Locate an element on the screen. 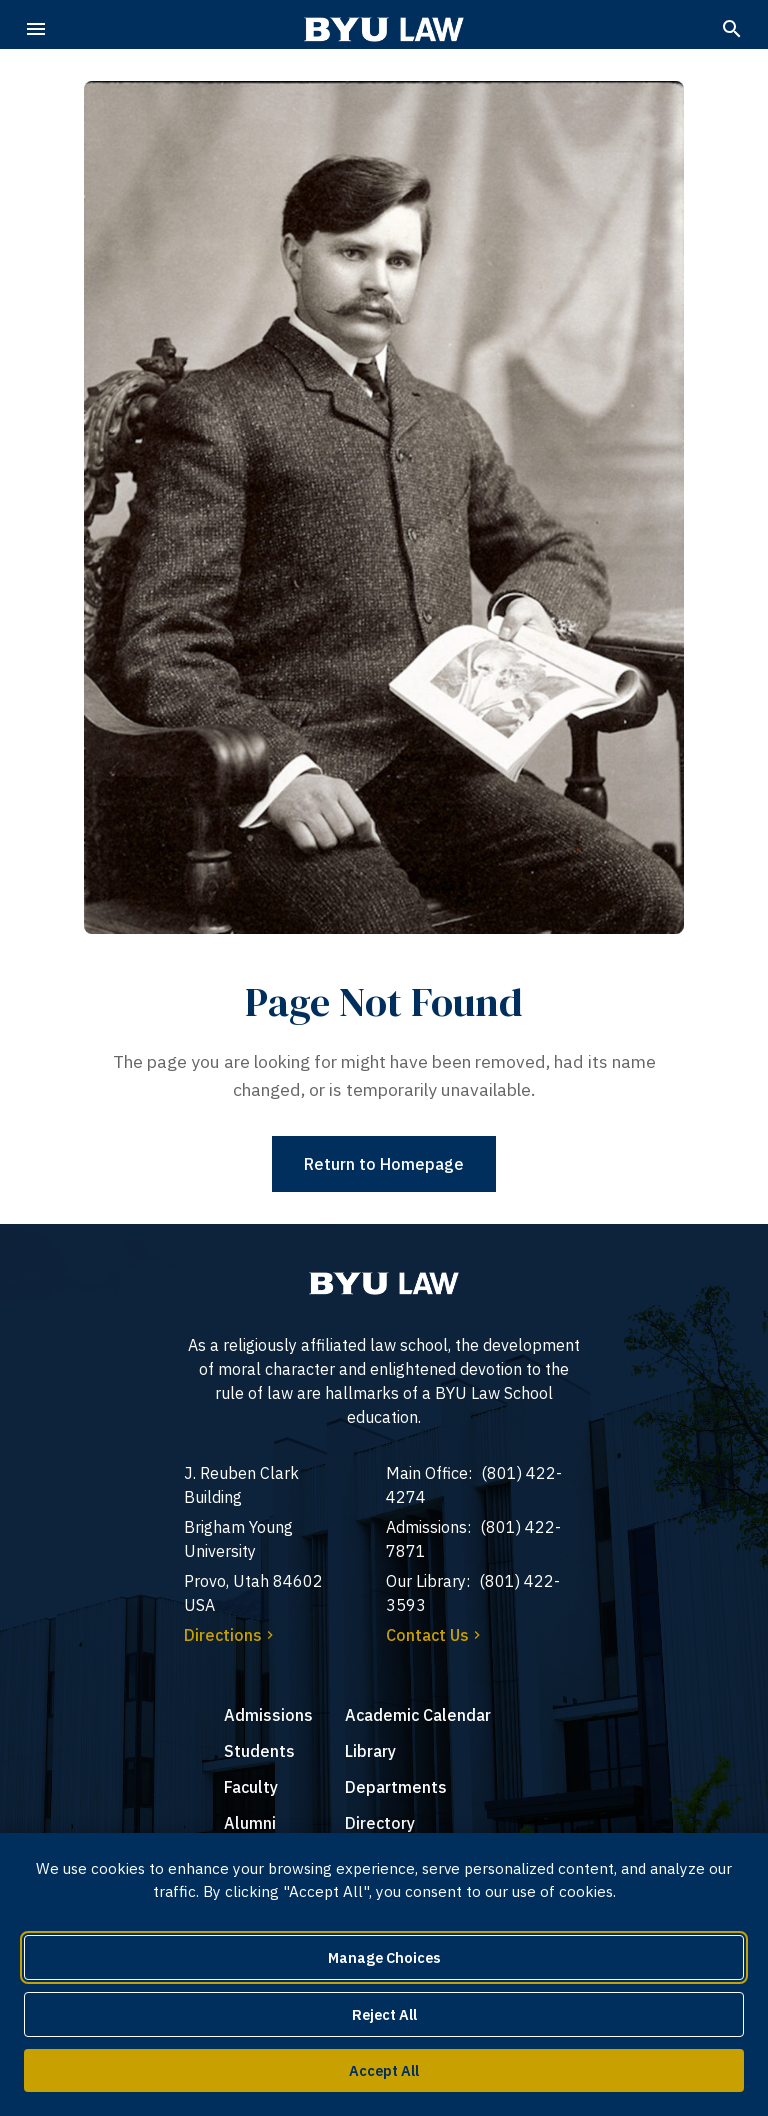  Library is located at coordinates (370, 1751).